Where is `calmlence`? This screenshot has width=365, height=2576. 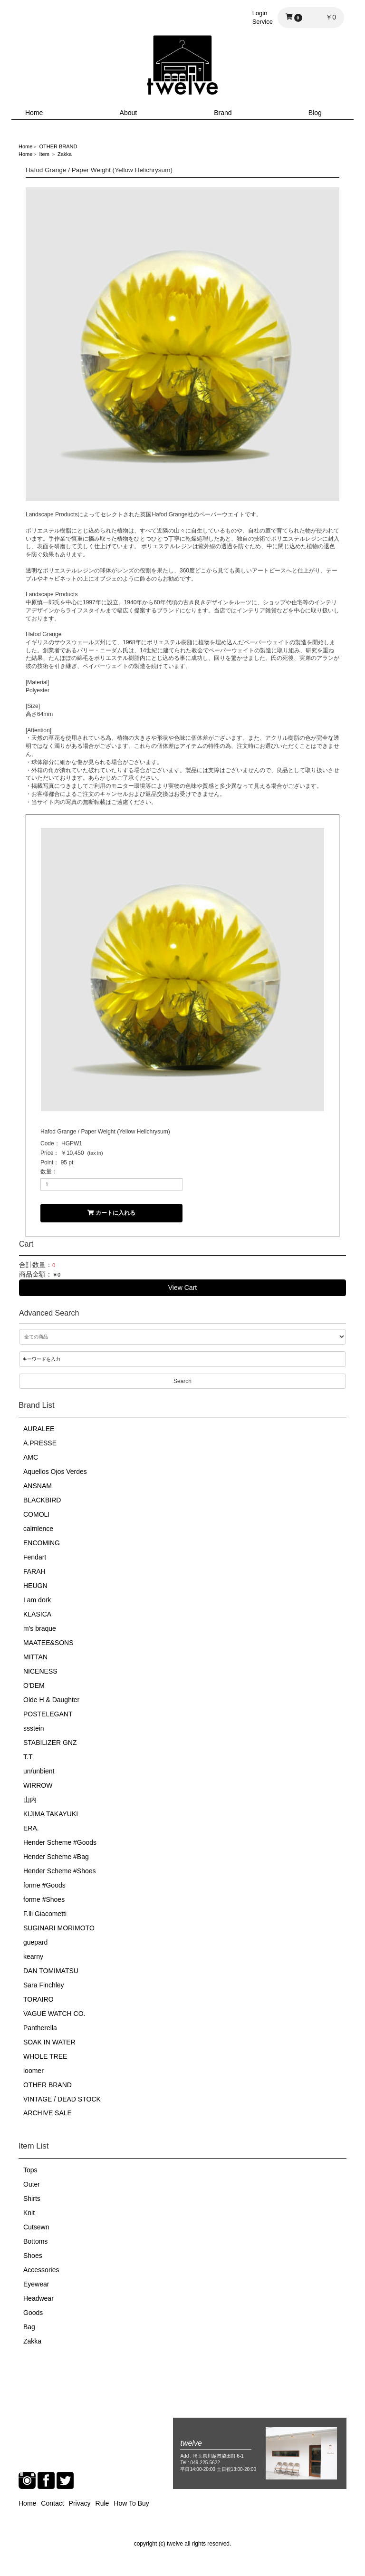 calmlence is located at coordinates (38, 1528).